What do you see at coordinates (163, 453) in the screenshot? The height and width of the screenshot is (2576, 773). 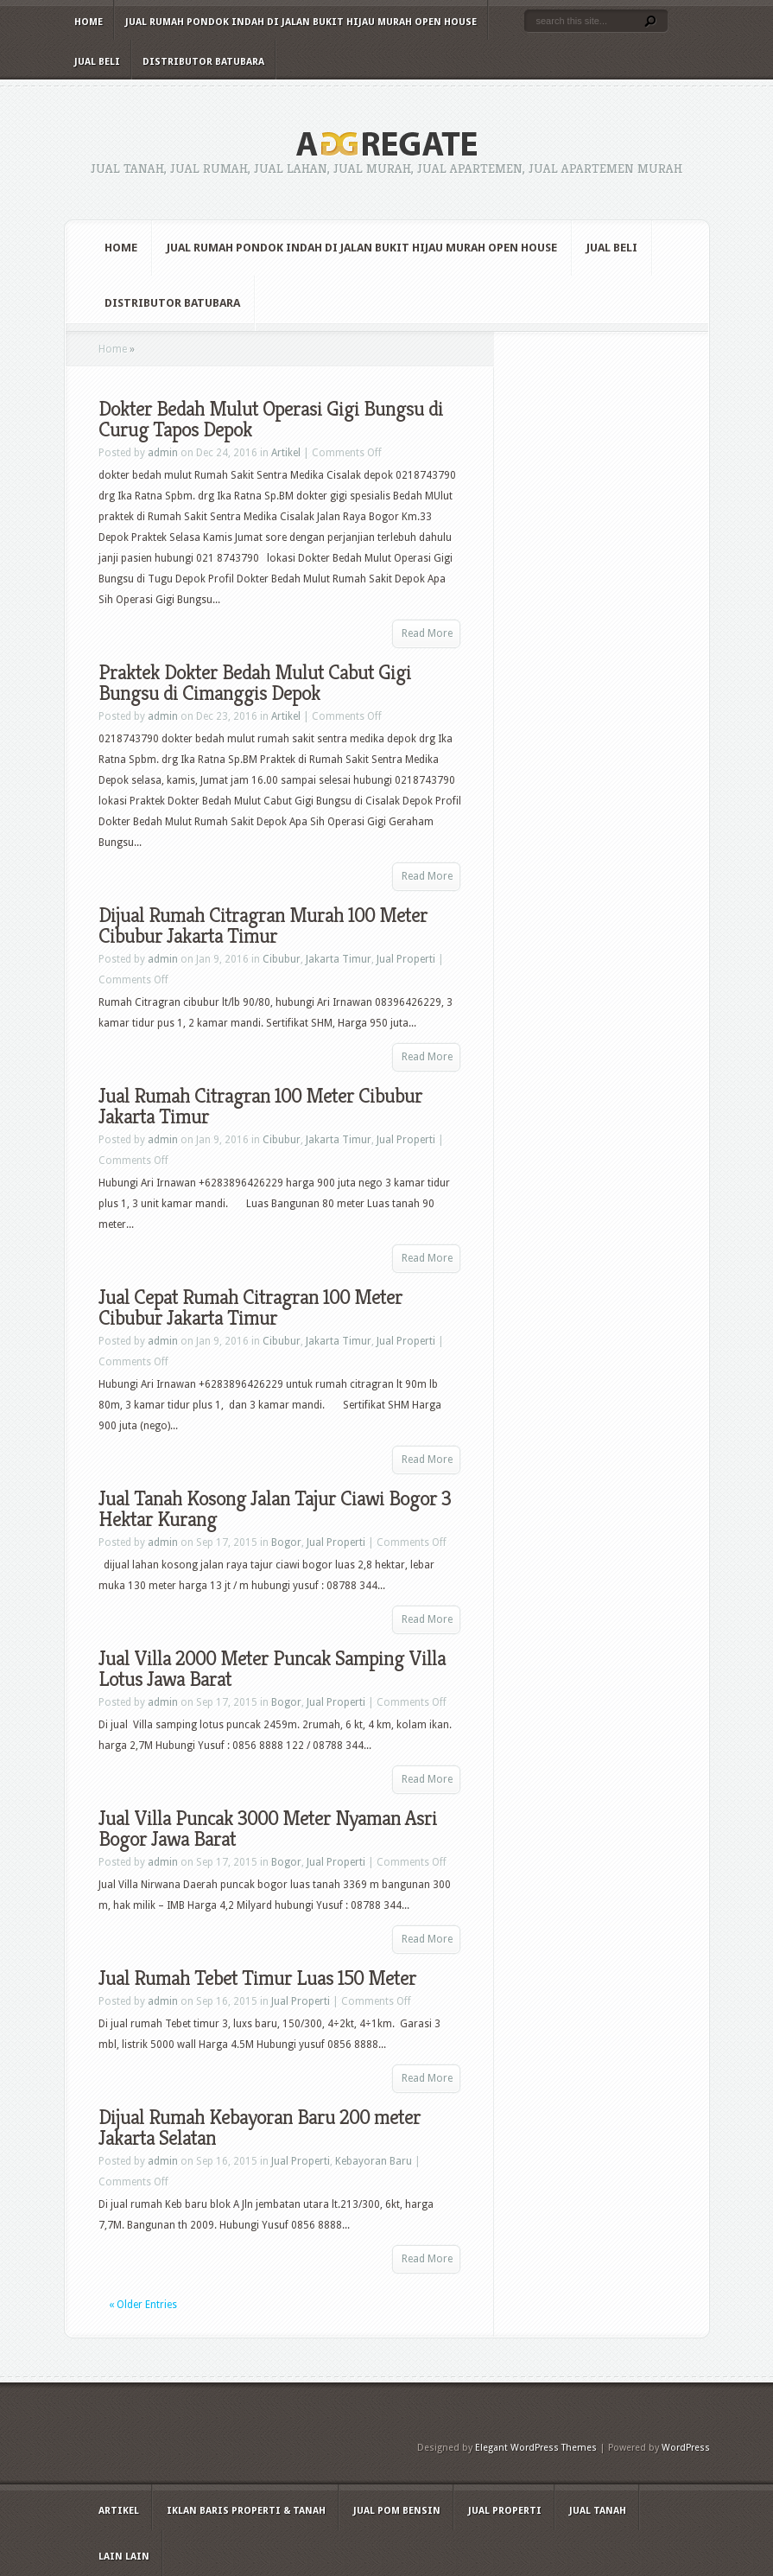 I see `admin` at bounding box center [163, 453].